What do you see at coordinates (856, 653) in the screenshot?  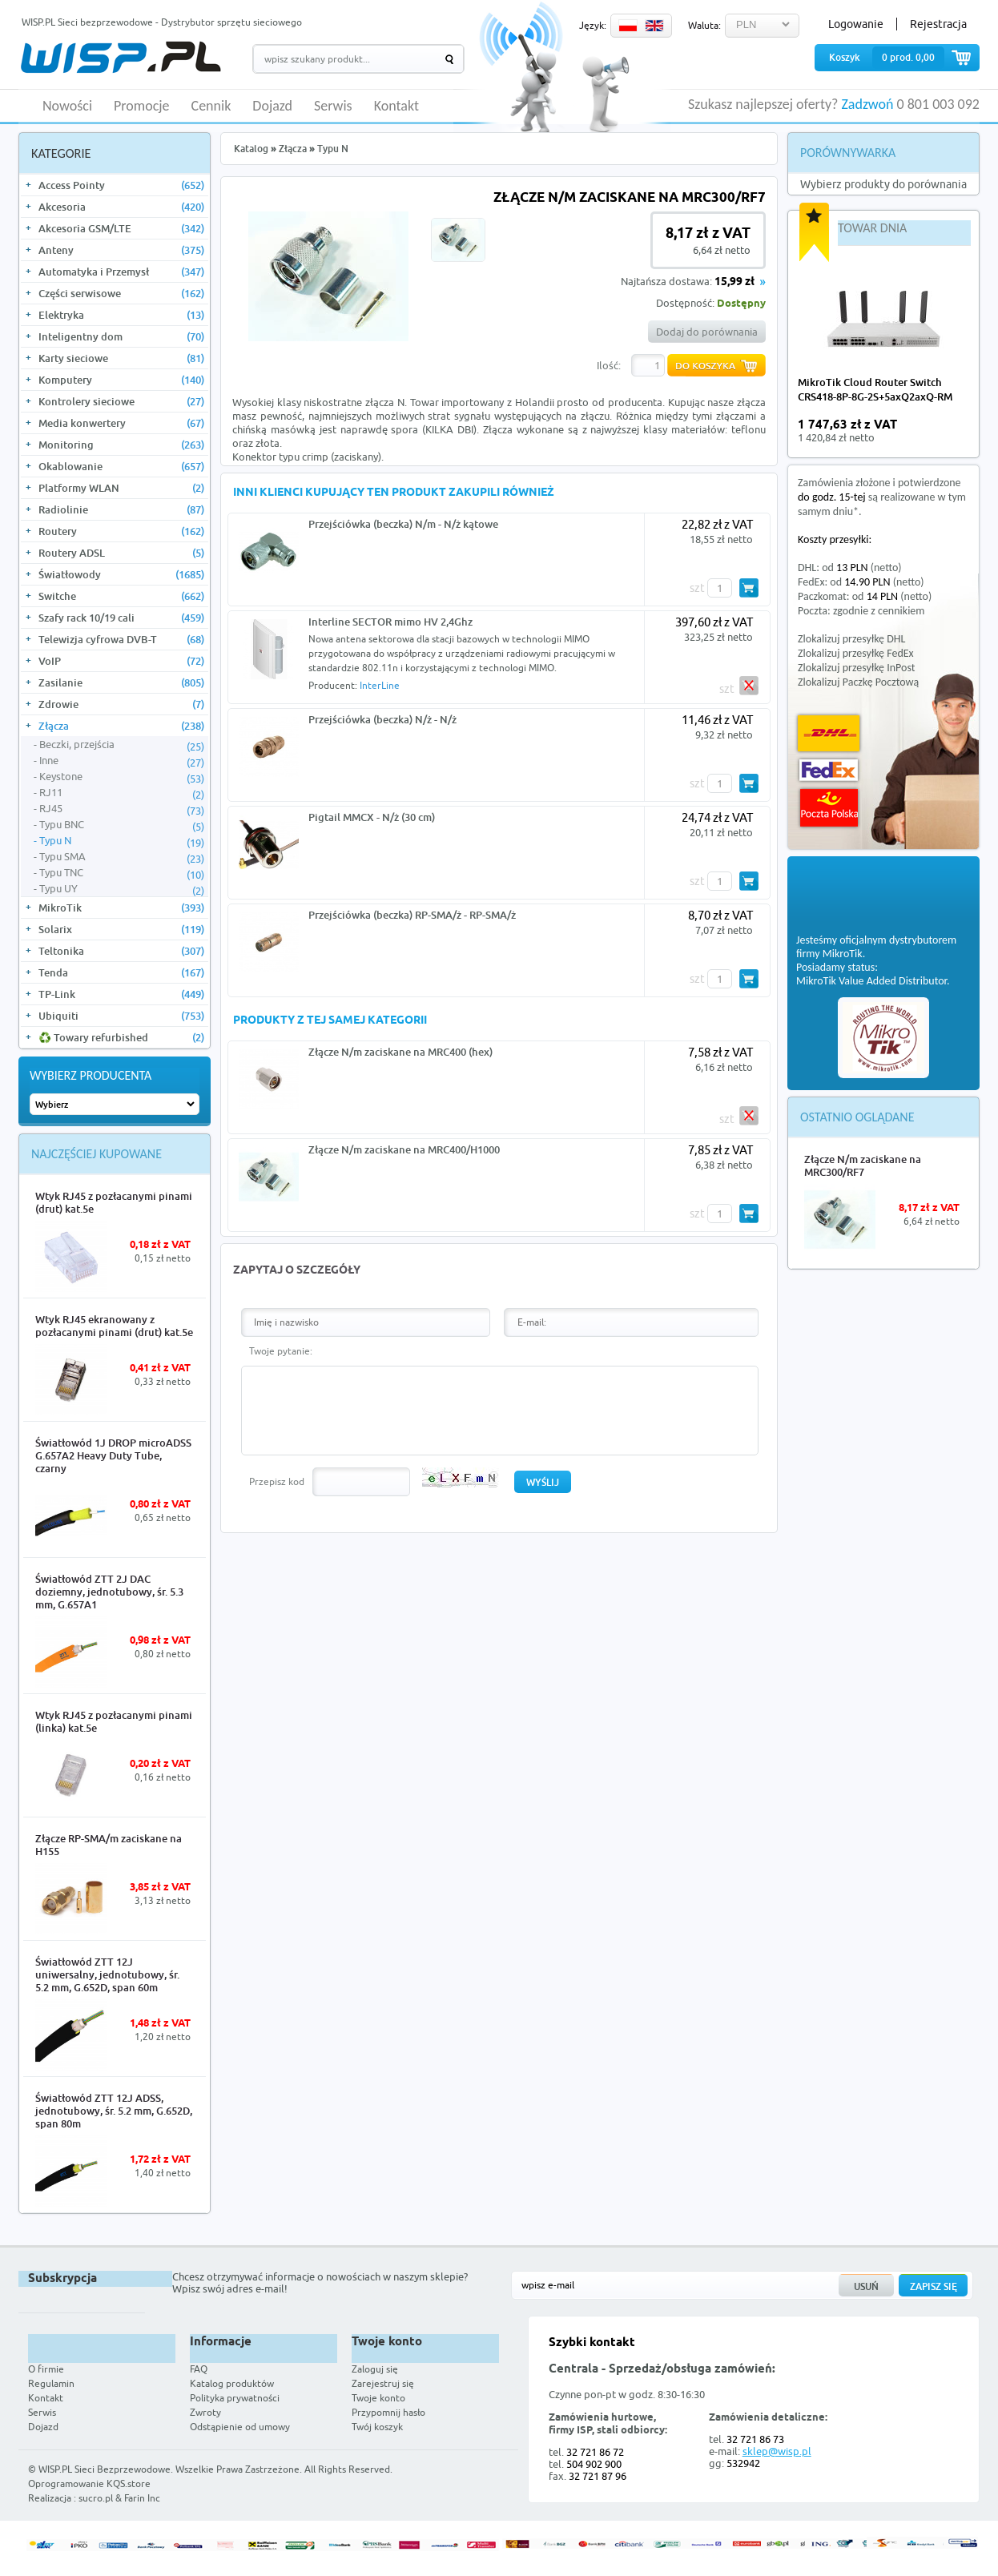 I see `Zlokalizuj przesyłkę FedEx` at bounding box center [856, 653].